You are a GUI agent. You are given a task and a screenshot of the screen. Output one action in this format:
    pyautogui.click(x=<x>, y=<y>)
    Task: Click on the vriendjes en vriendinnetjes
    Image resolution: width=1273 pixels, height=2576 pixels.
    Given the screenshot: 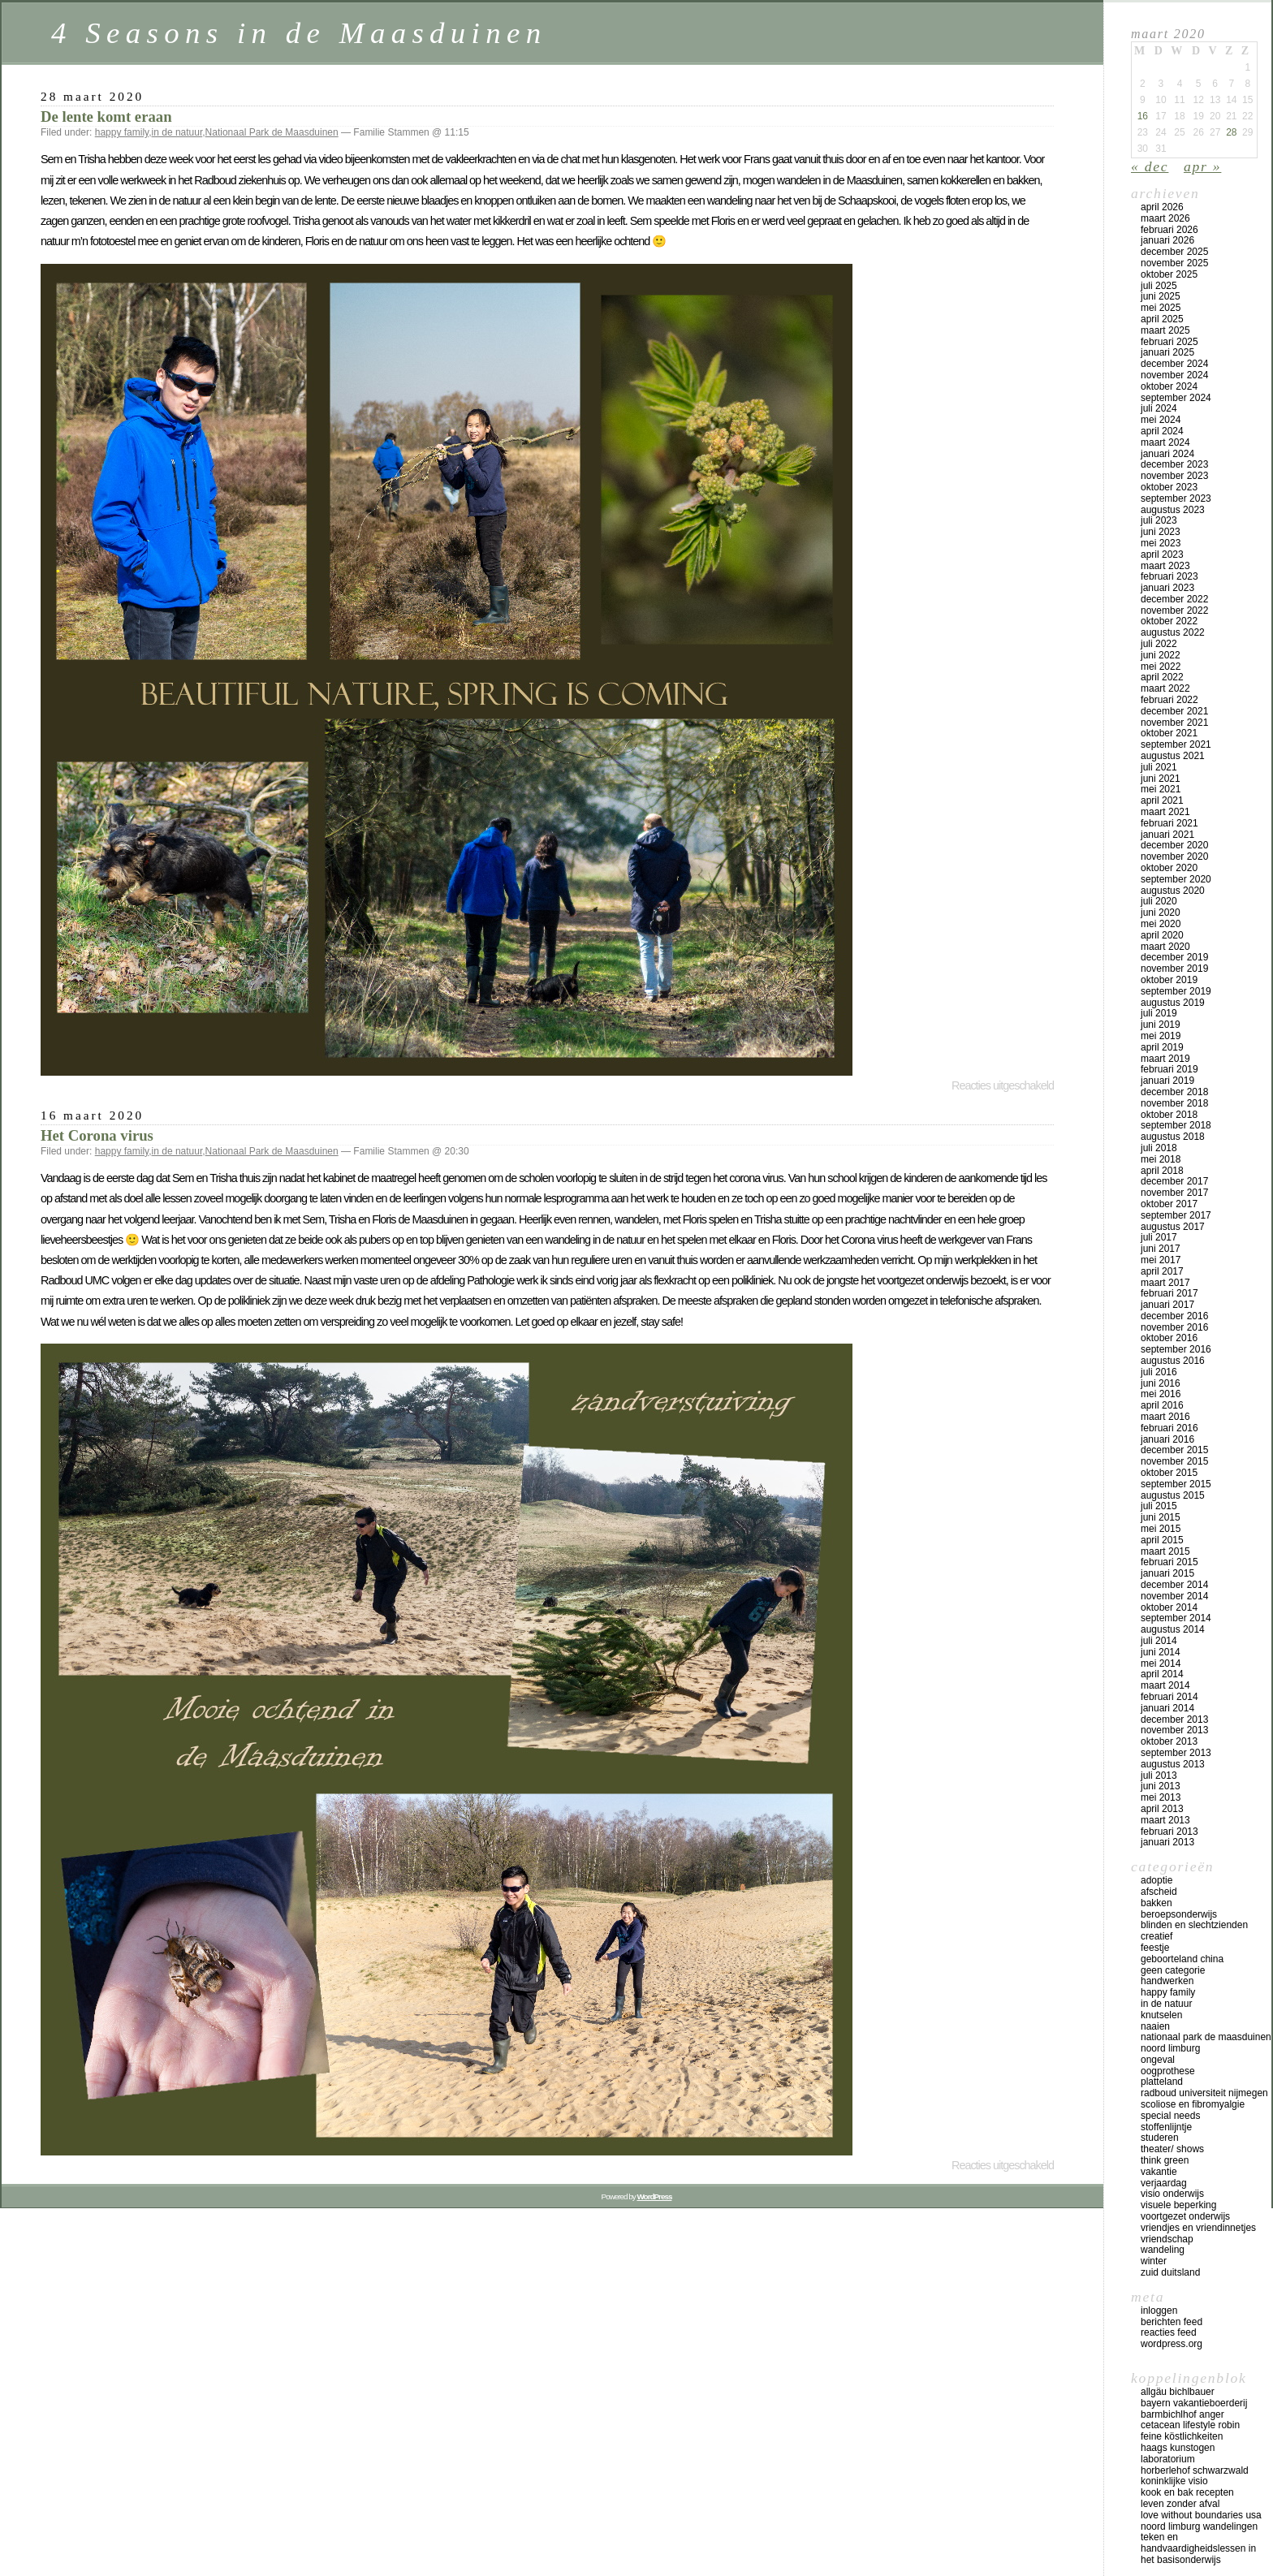 What is the action you would take?
    pyautogui.click(x=1198, y=2227)
    